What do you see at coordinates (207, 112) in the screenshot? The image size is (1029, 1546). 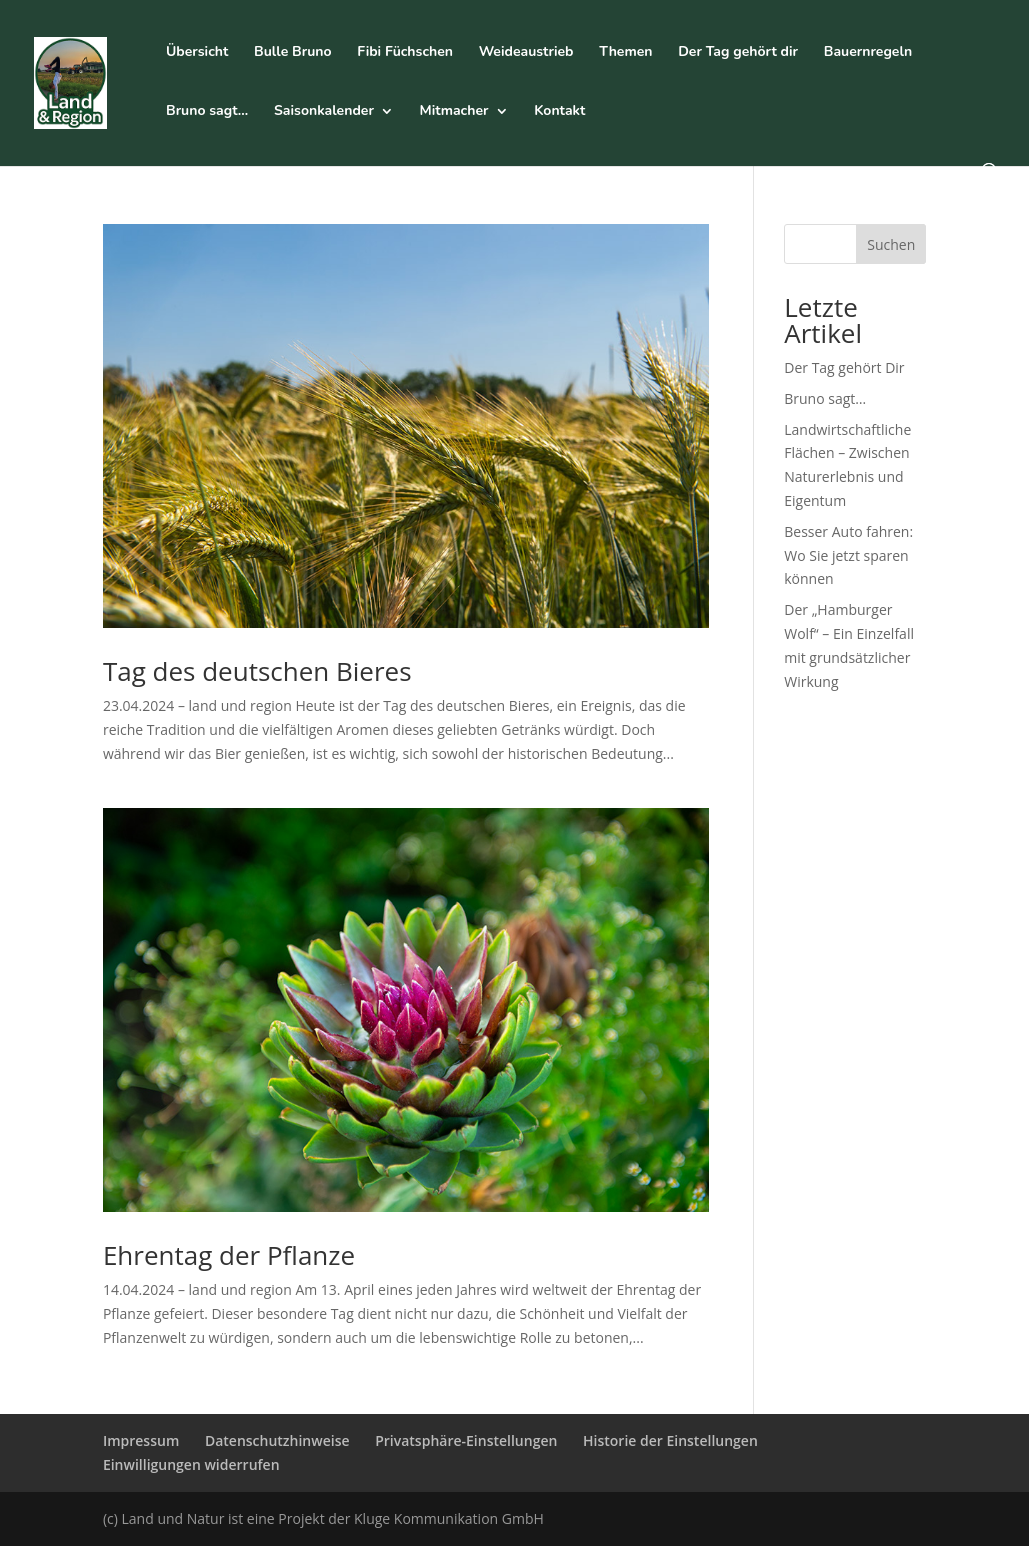 I see `Bruno sagt…` at bounding box center [207, 112].